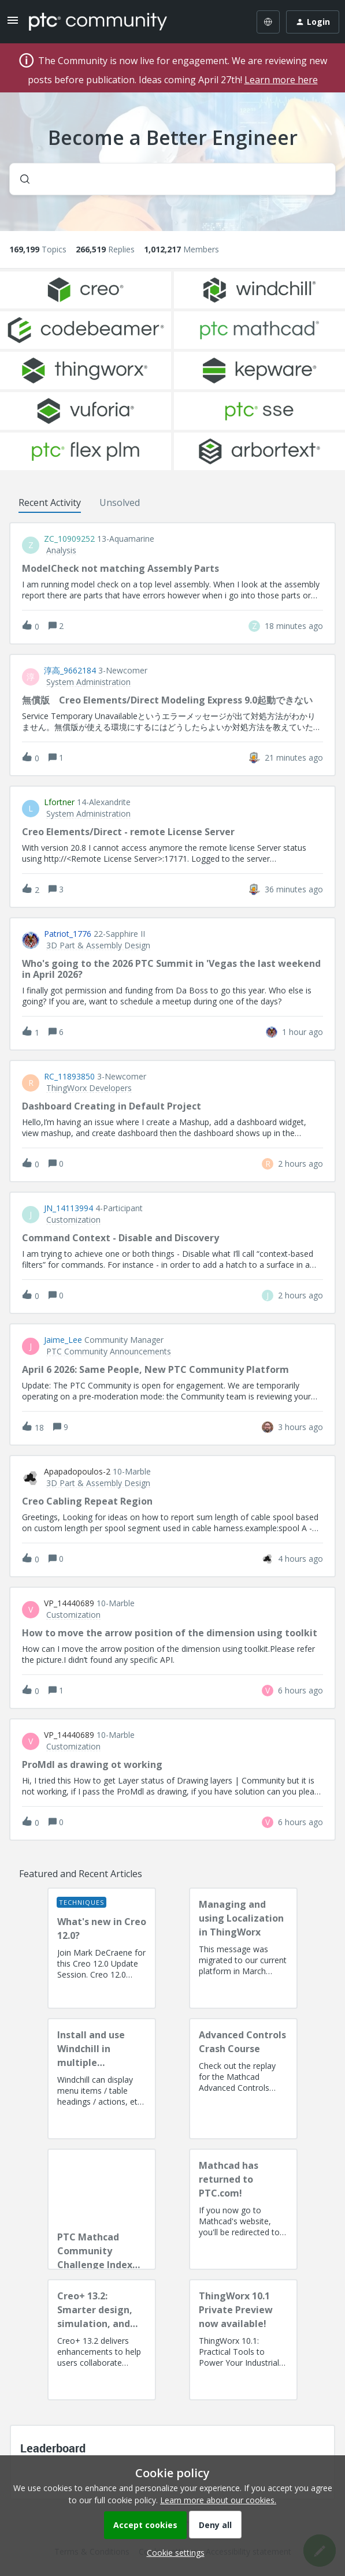  What do you see at coordinates (49, 502) in the screenshot?
I see `Recent Activity` at bounding box center [49, 502].